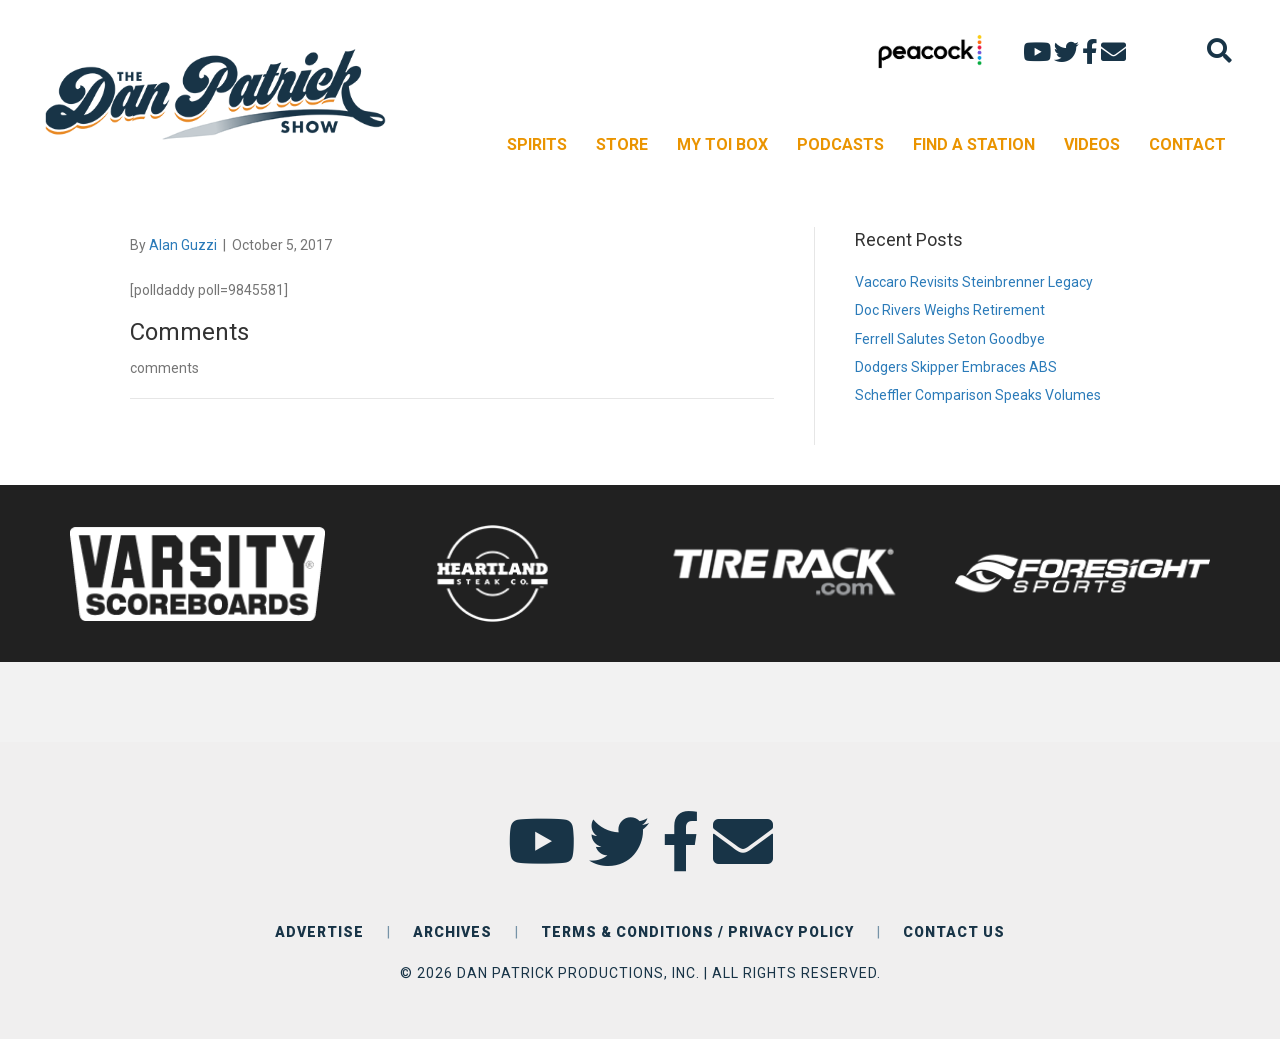 The image size is (1280, 1039). What do you see at coordinates (319, 932) in the screenshot?
I see `ADVERTISE` at bounding box center [319, 932].